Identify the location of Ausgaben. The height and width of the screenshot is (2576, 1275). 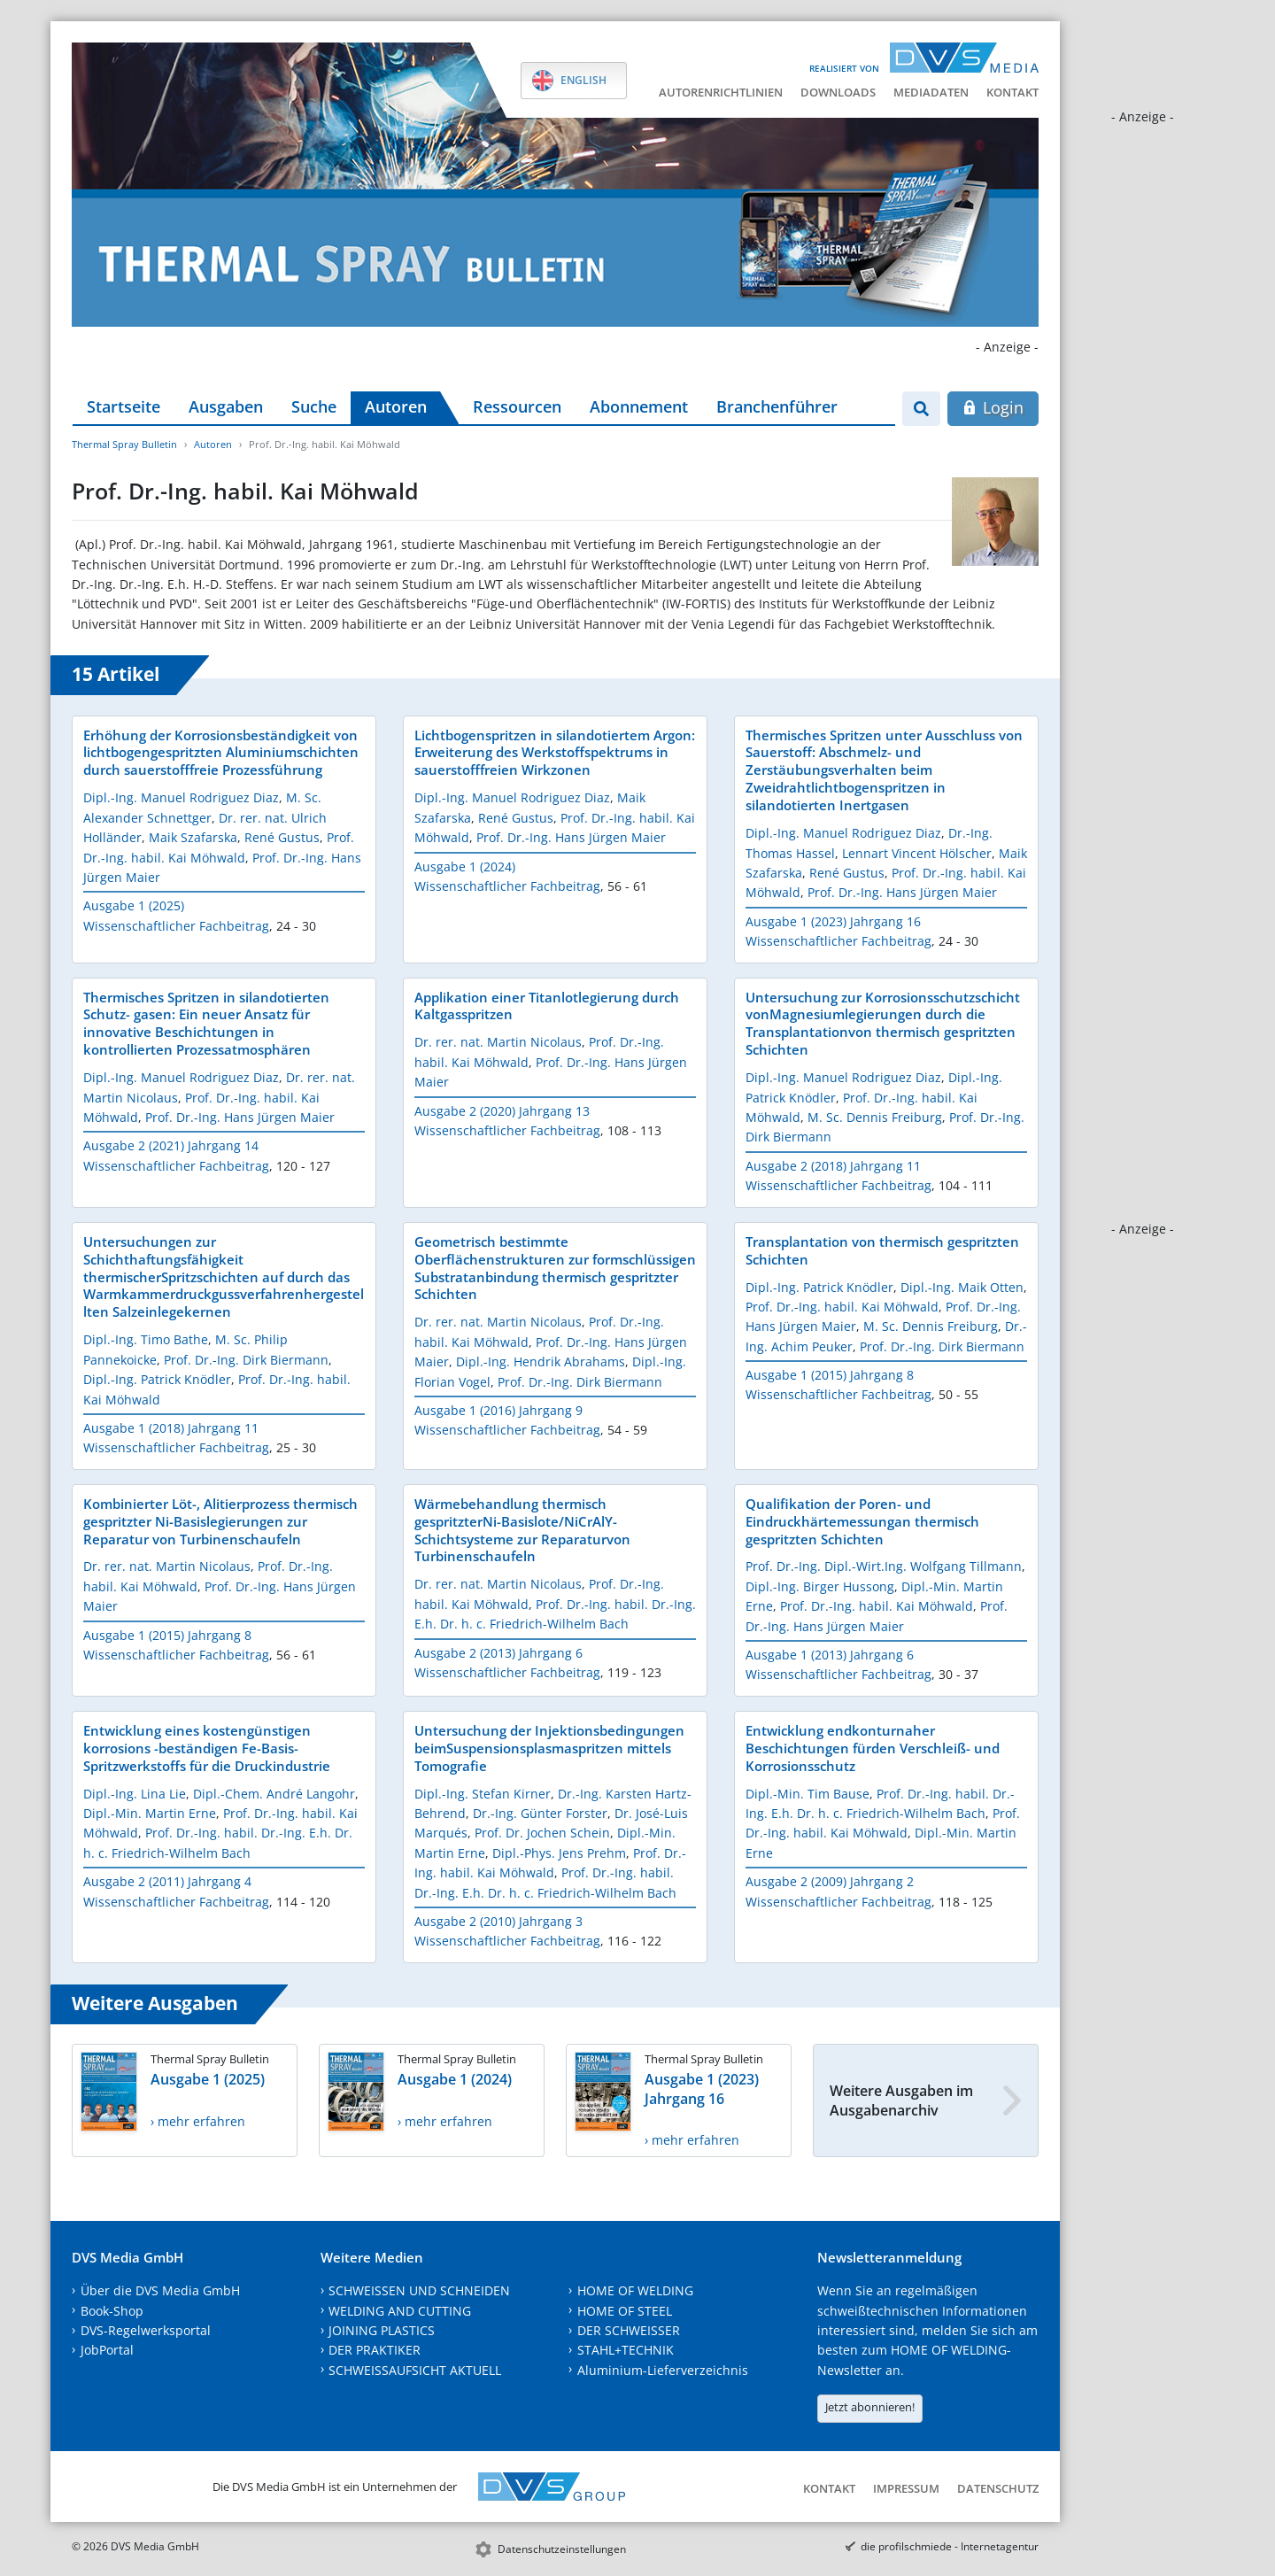
(226, 406).